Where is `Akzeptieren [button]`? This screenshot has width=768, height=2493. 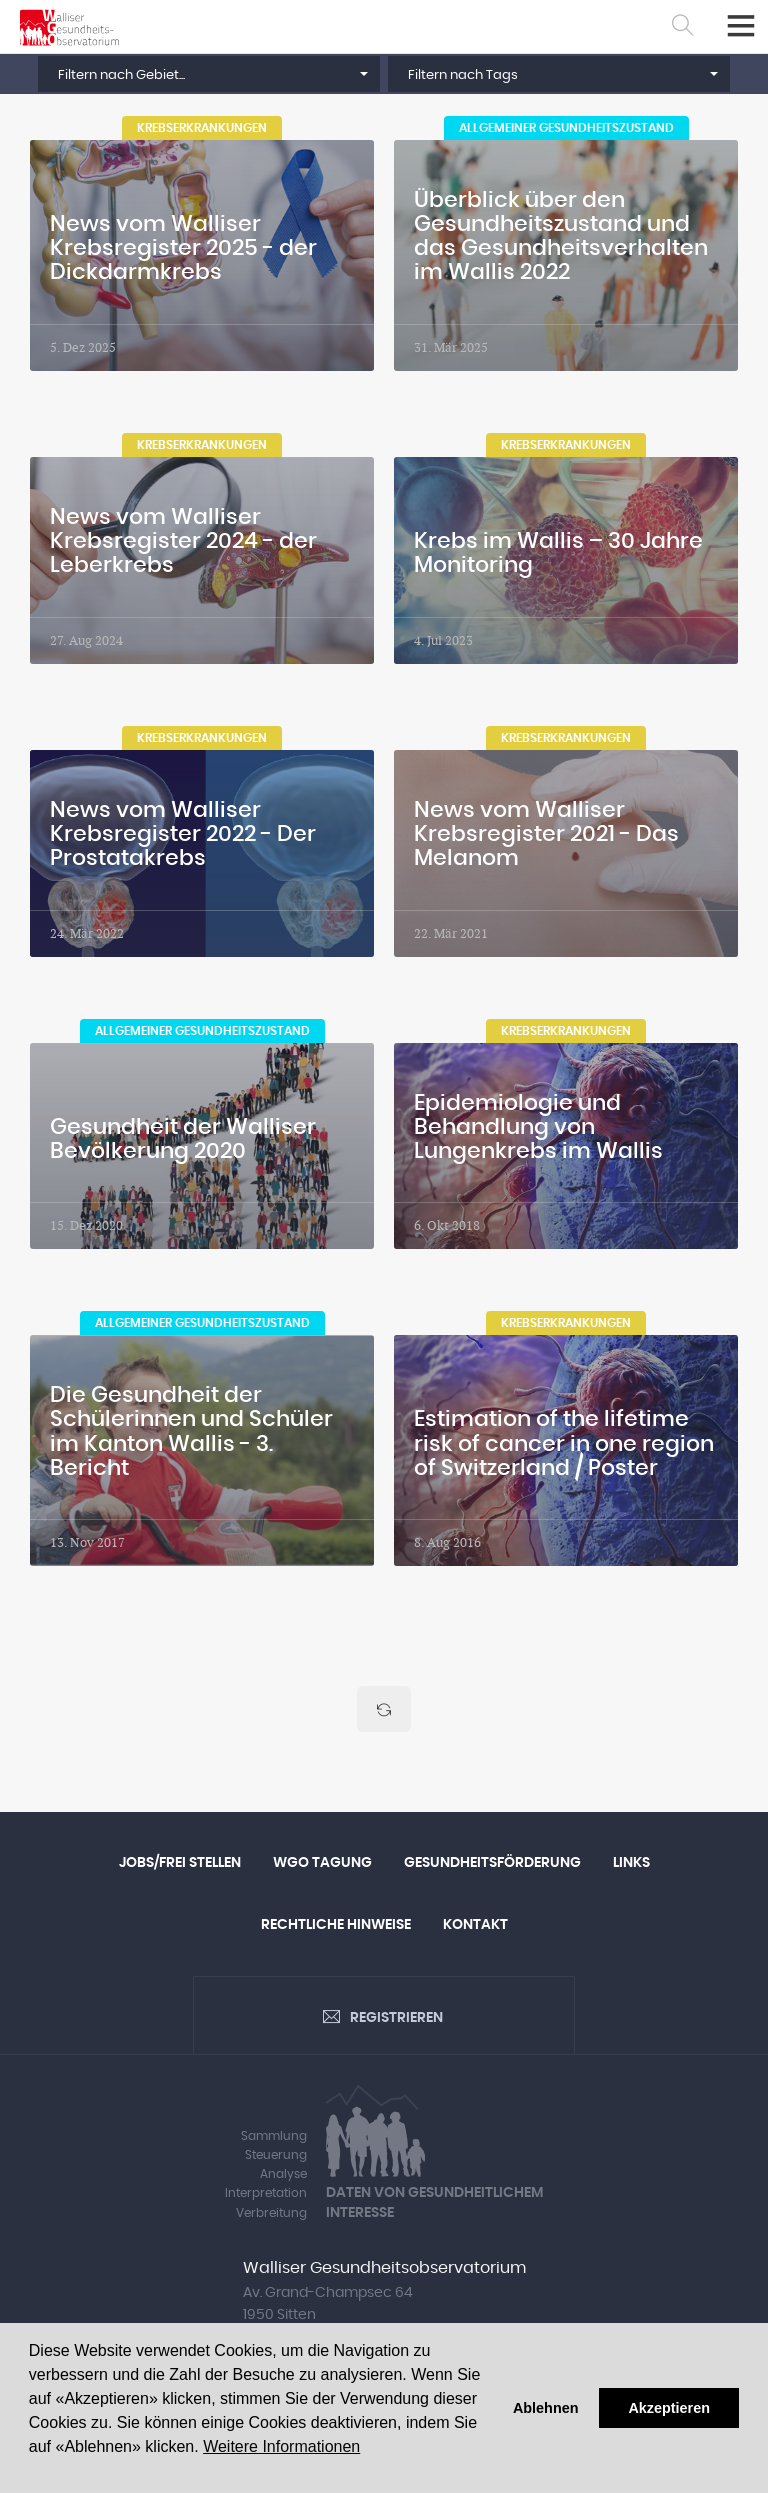
Akzeptieren [button] is located at coordinates (669, 2408).